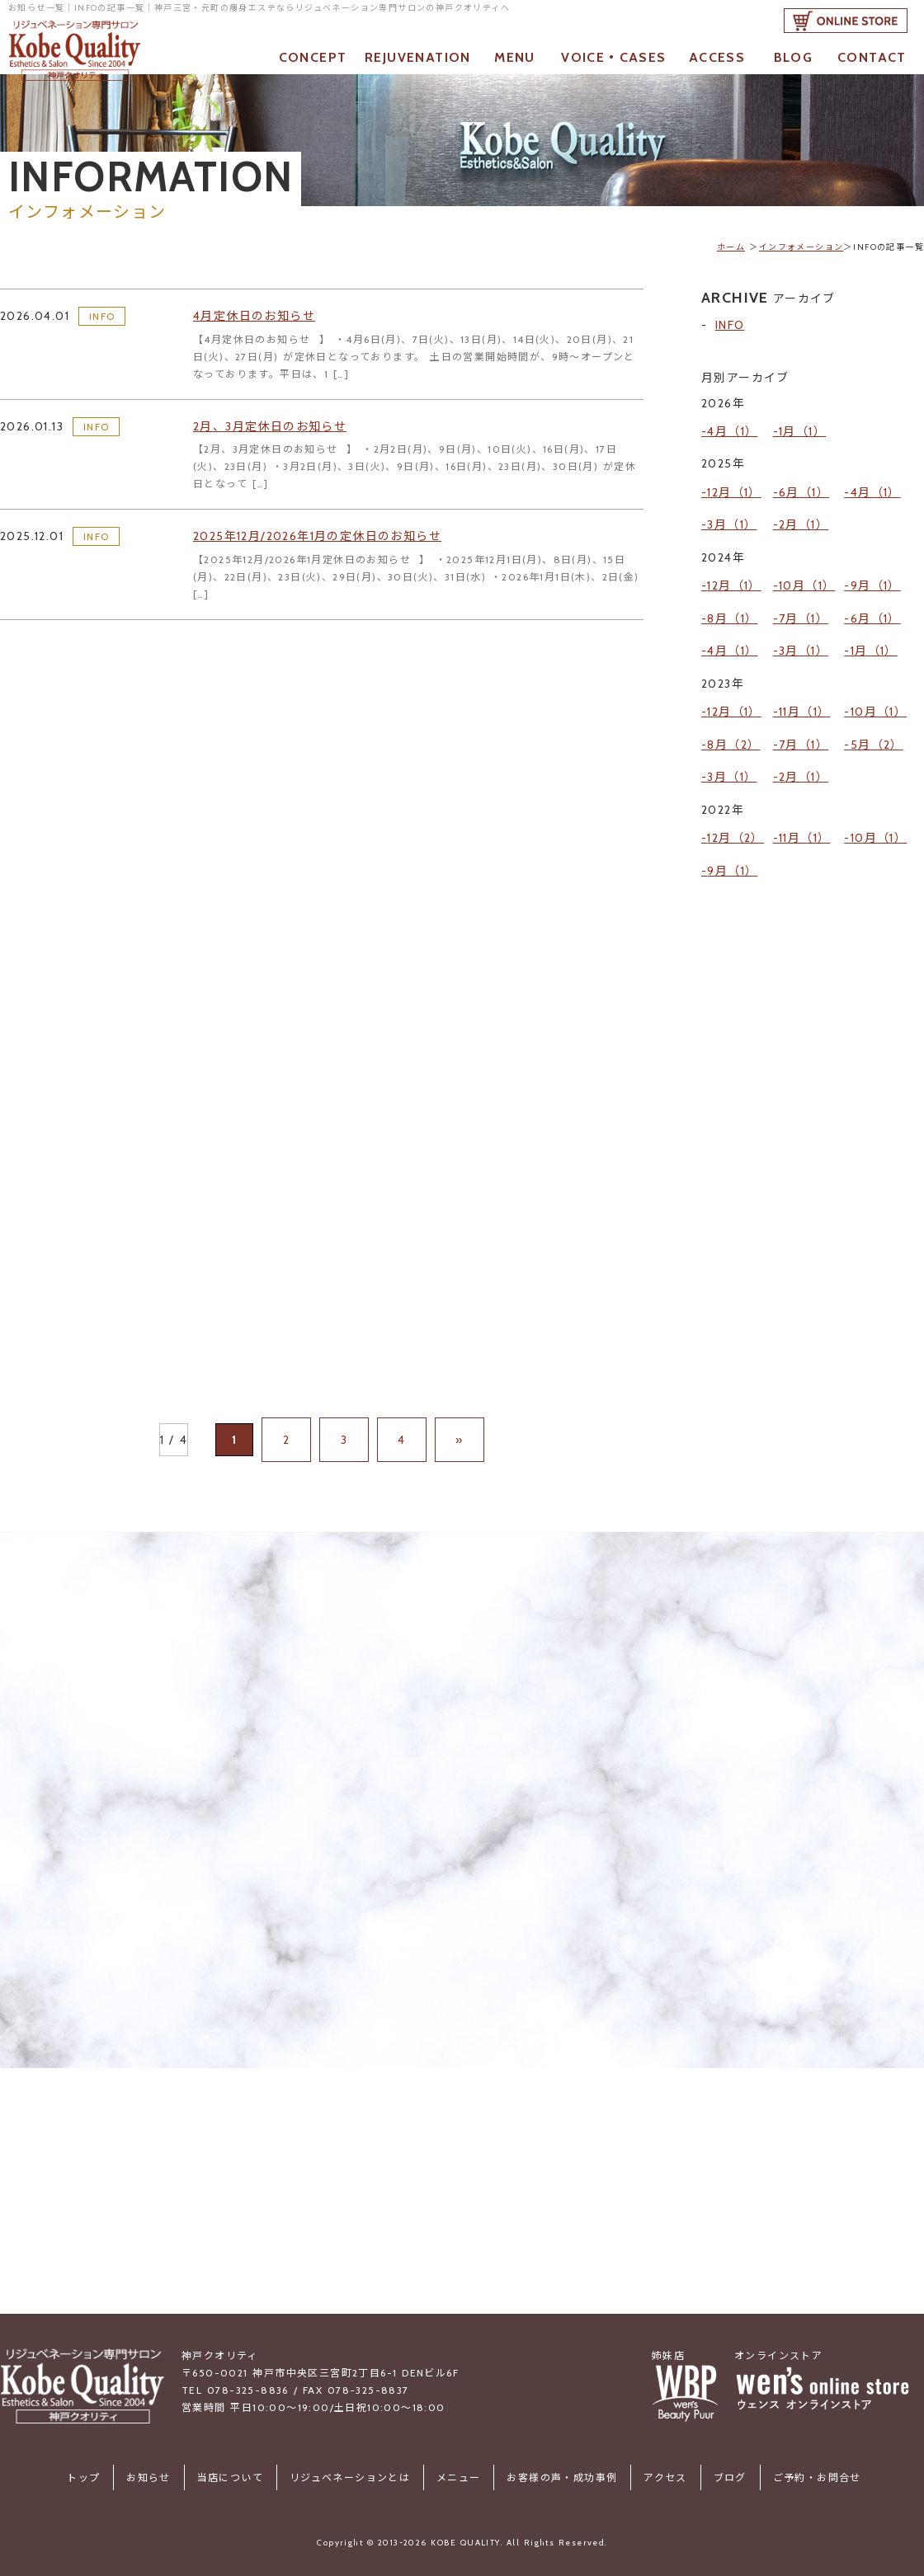  Describe the element at coordinates (555, 2475) in the screenshot. I see `お客様の声・成功事例` at that location.